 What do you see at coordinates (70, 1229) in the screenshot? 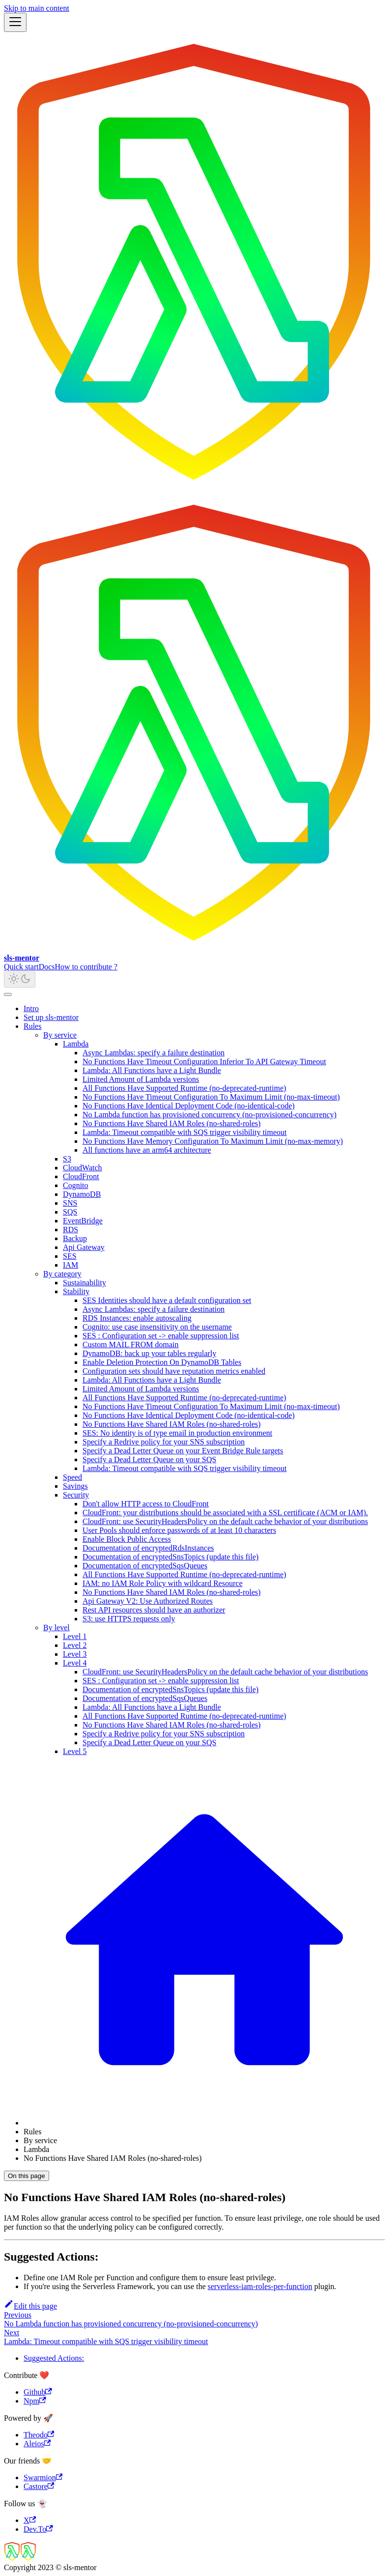
I see `RDS` at bounding box center [70, 1229].